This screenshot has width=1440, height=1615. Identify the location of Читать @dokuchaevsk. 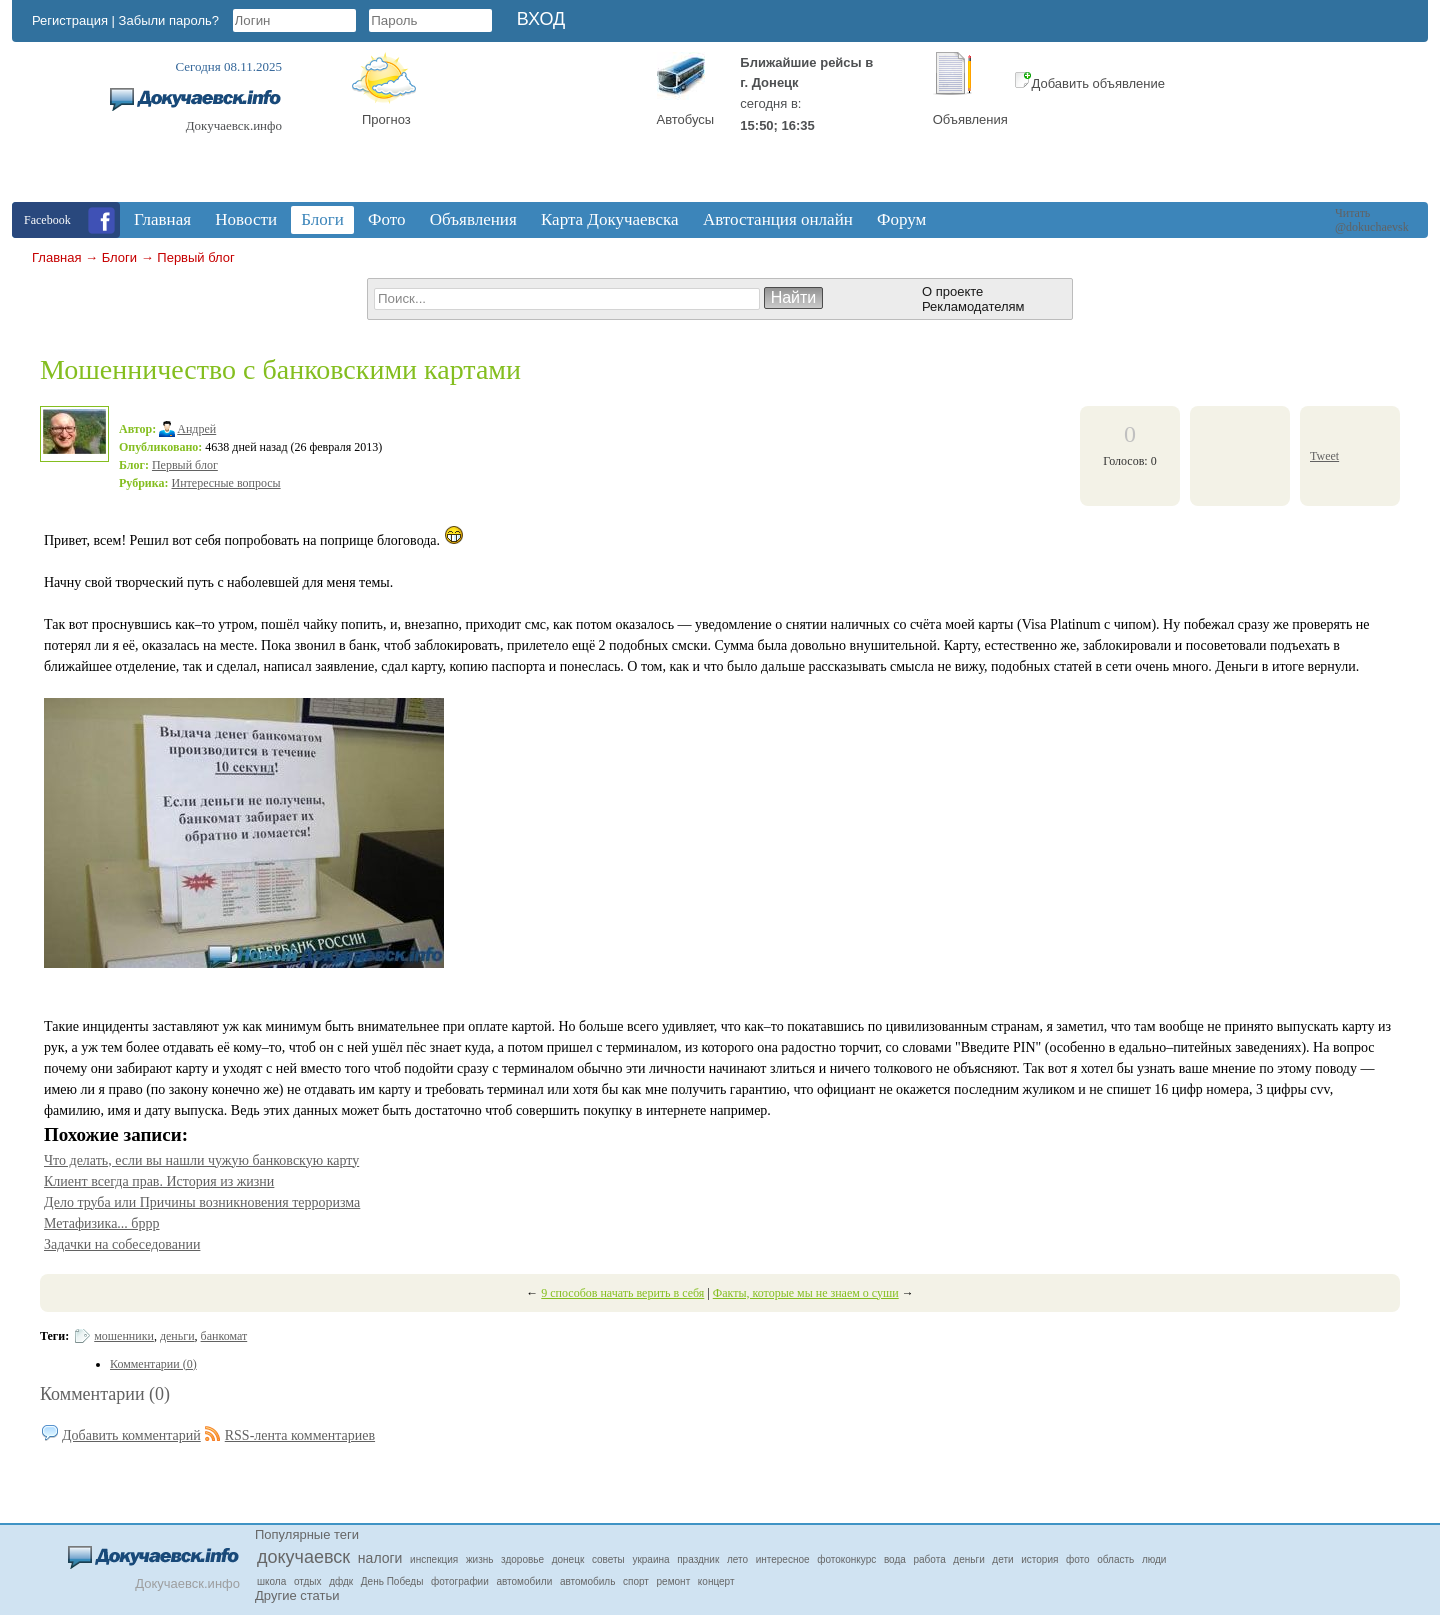
(1372, 220).